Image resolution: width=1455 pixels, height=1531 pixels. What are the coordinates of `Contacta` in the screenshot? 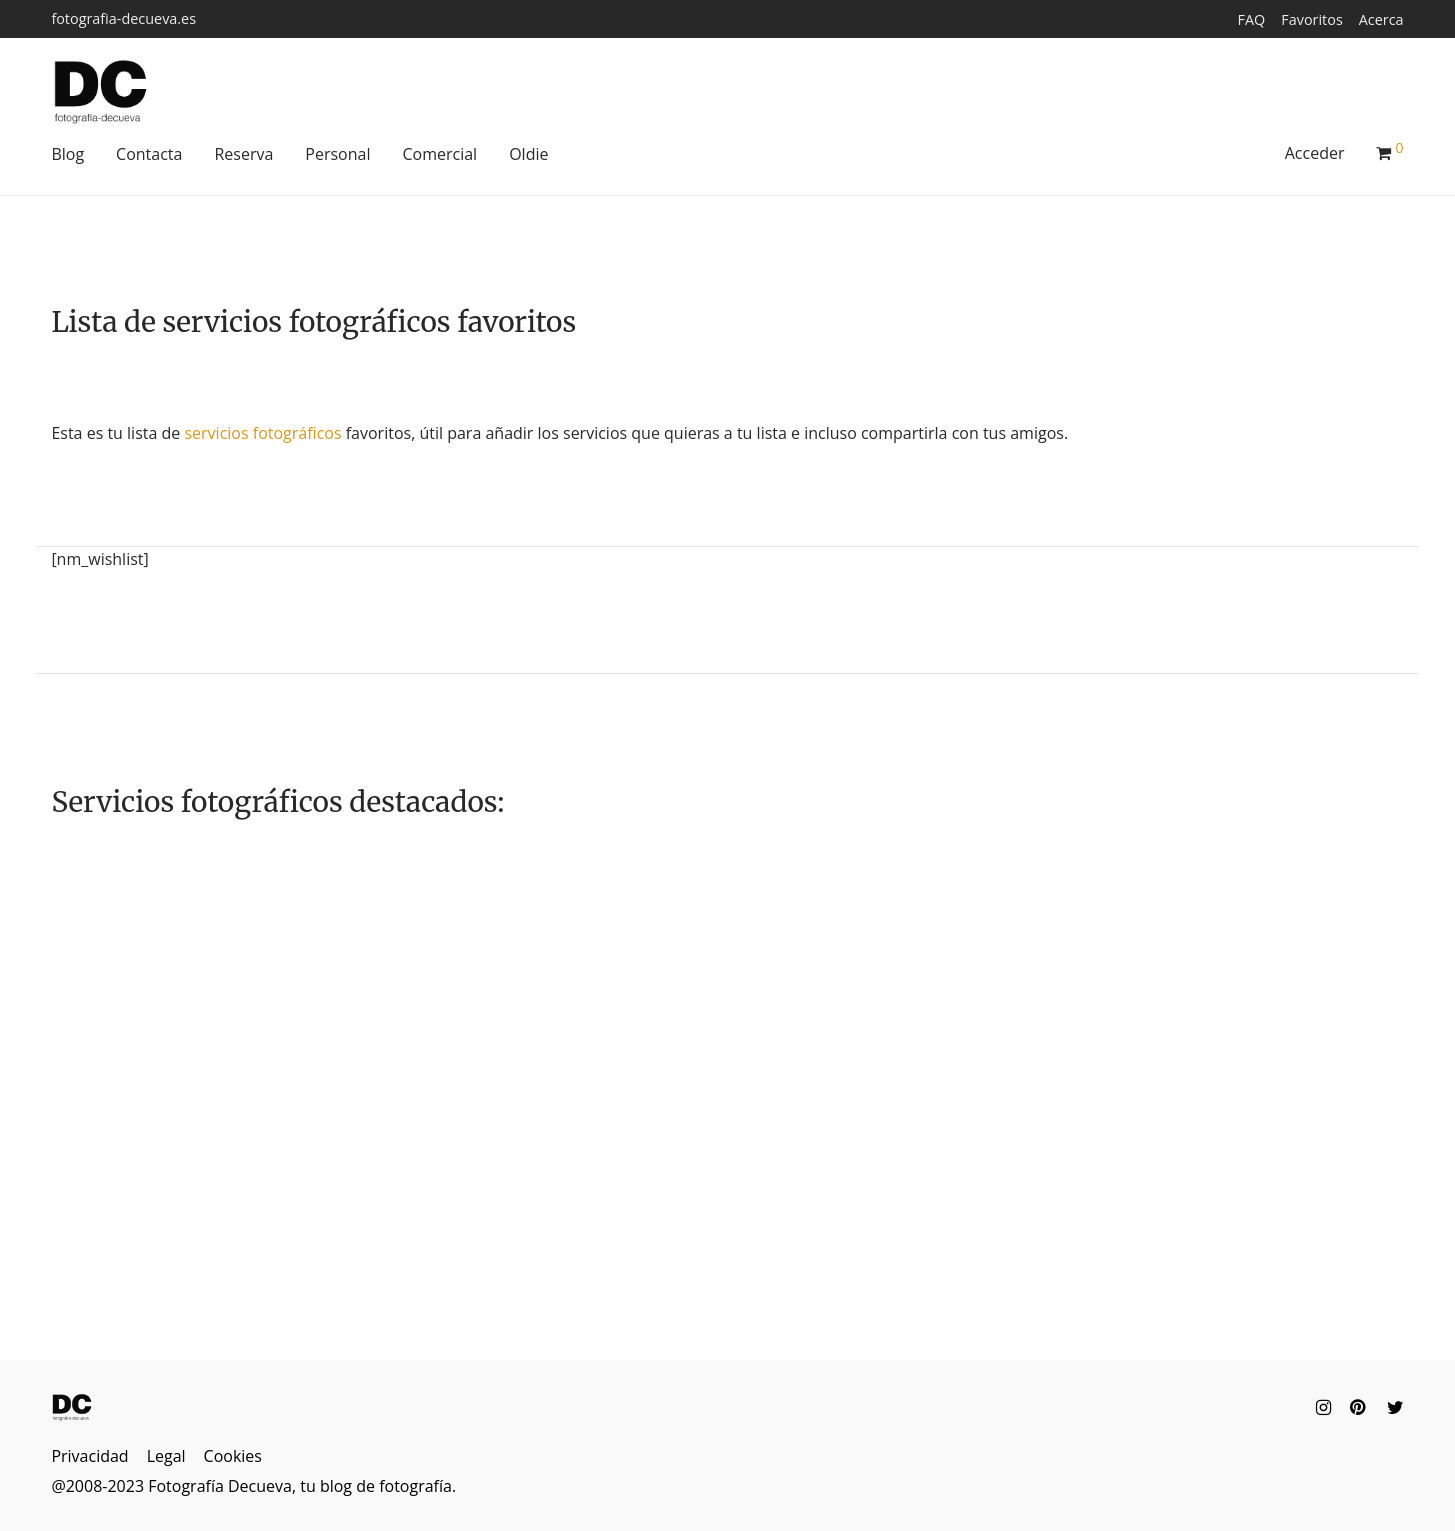 It's located at (149, 154).